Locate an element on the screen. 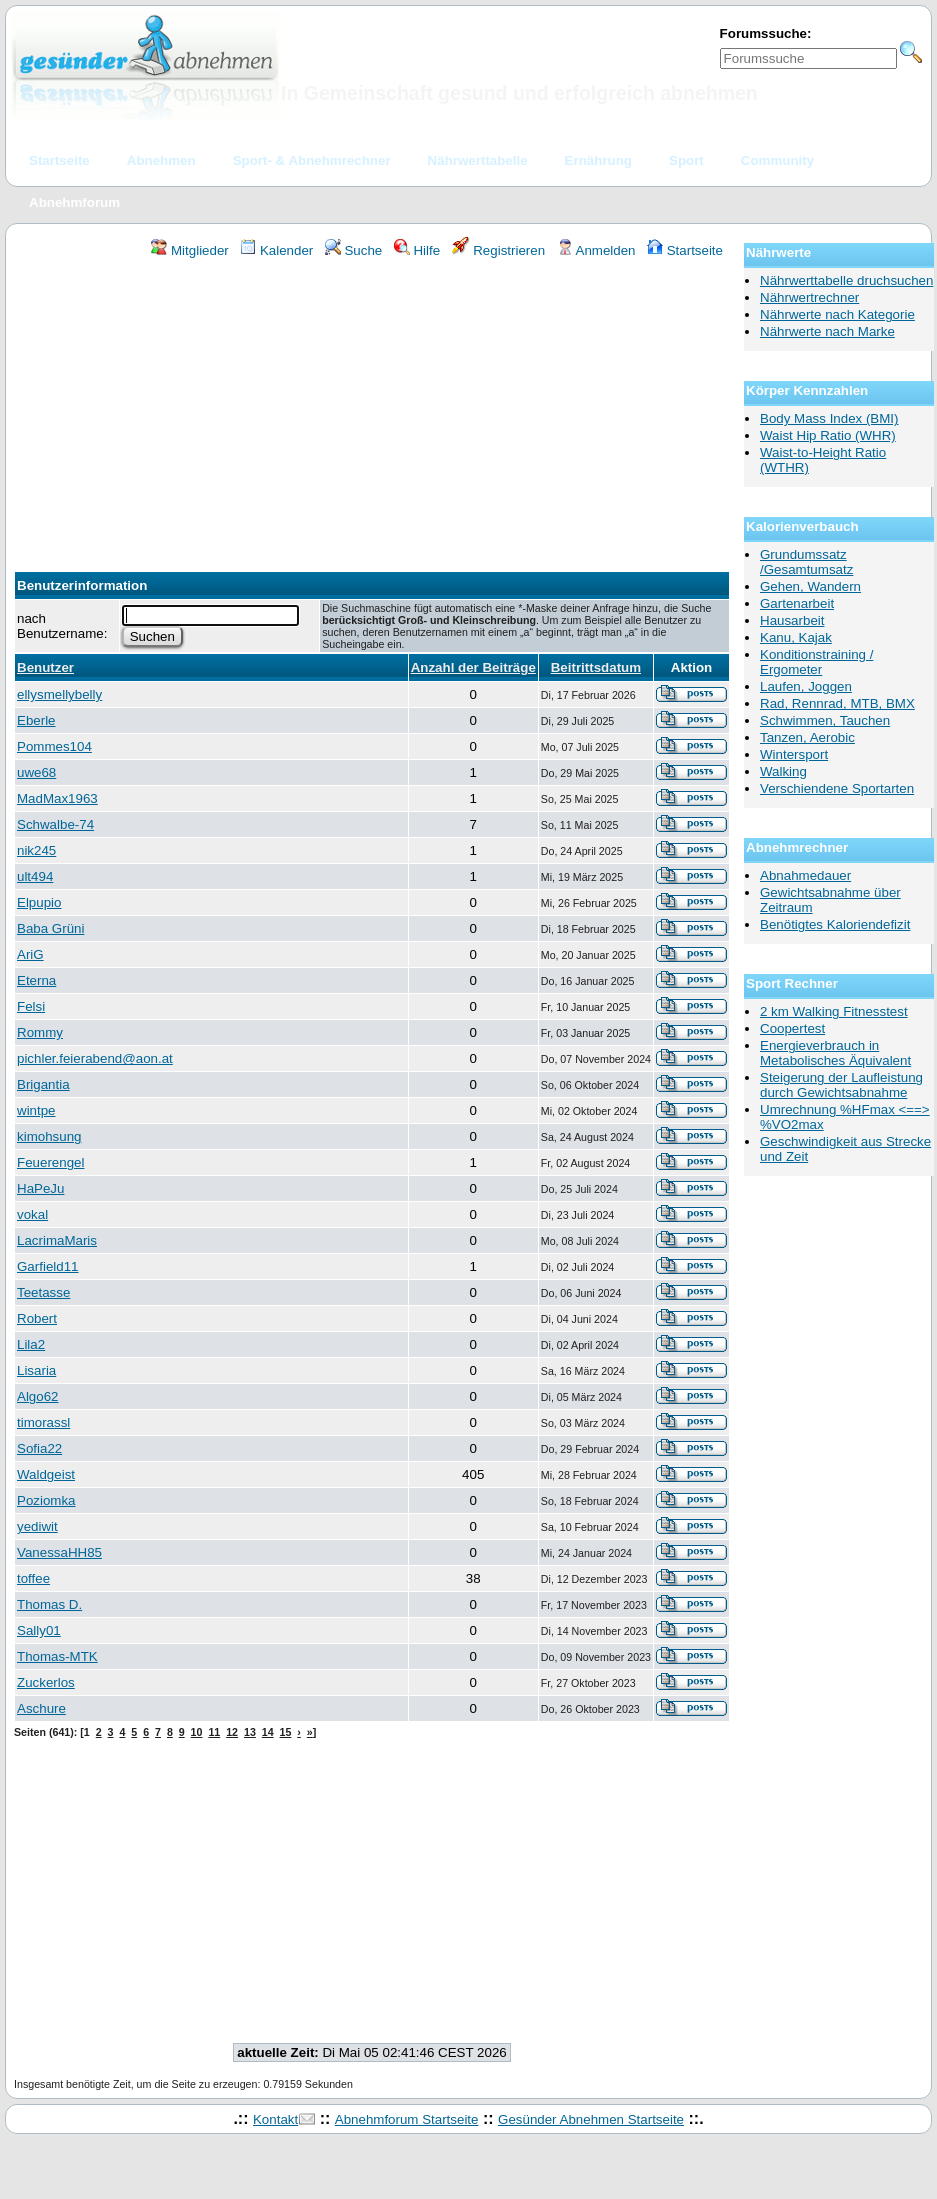  10 is located at coordinates (197, 1732).